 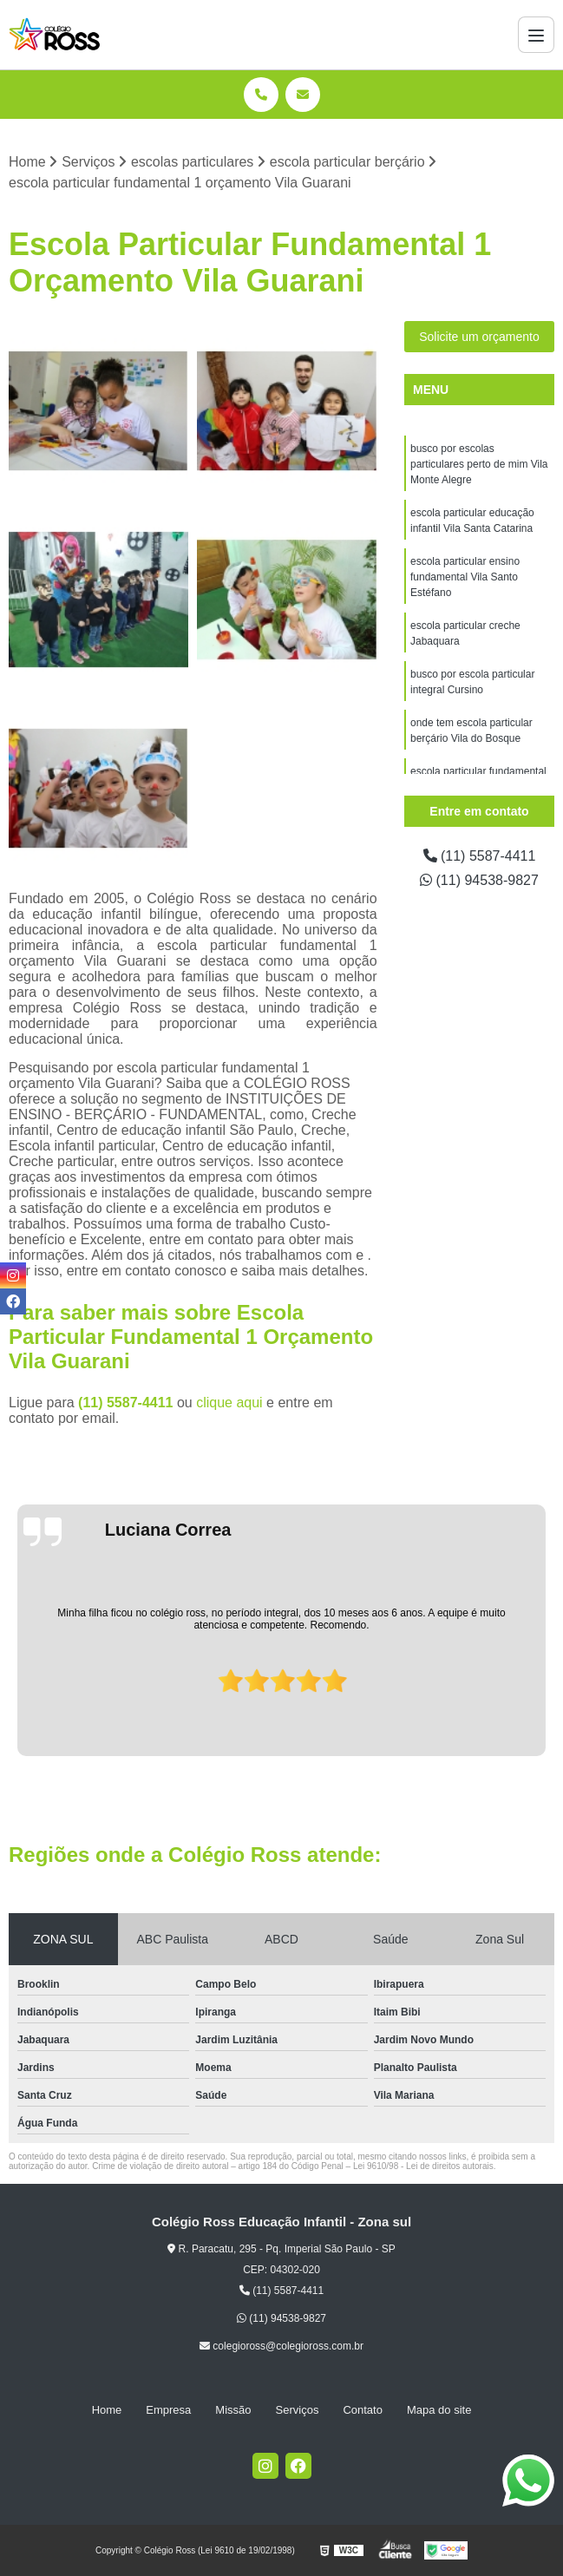 What do you see at coordinates (168, 2409) in the screenshot?
I see `Empresa` at bounding box center [168, 2409].